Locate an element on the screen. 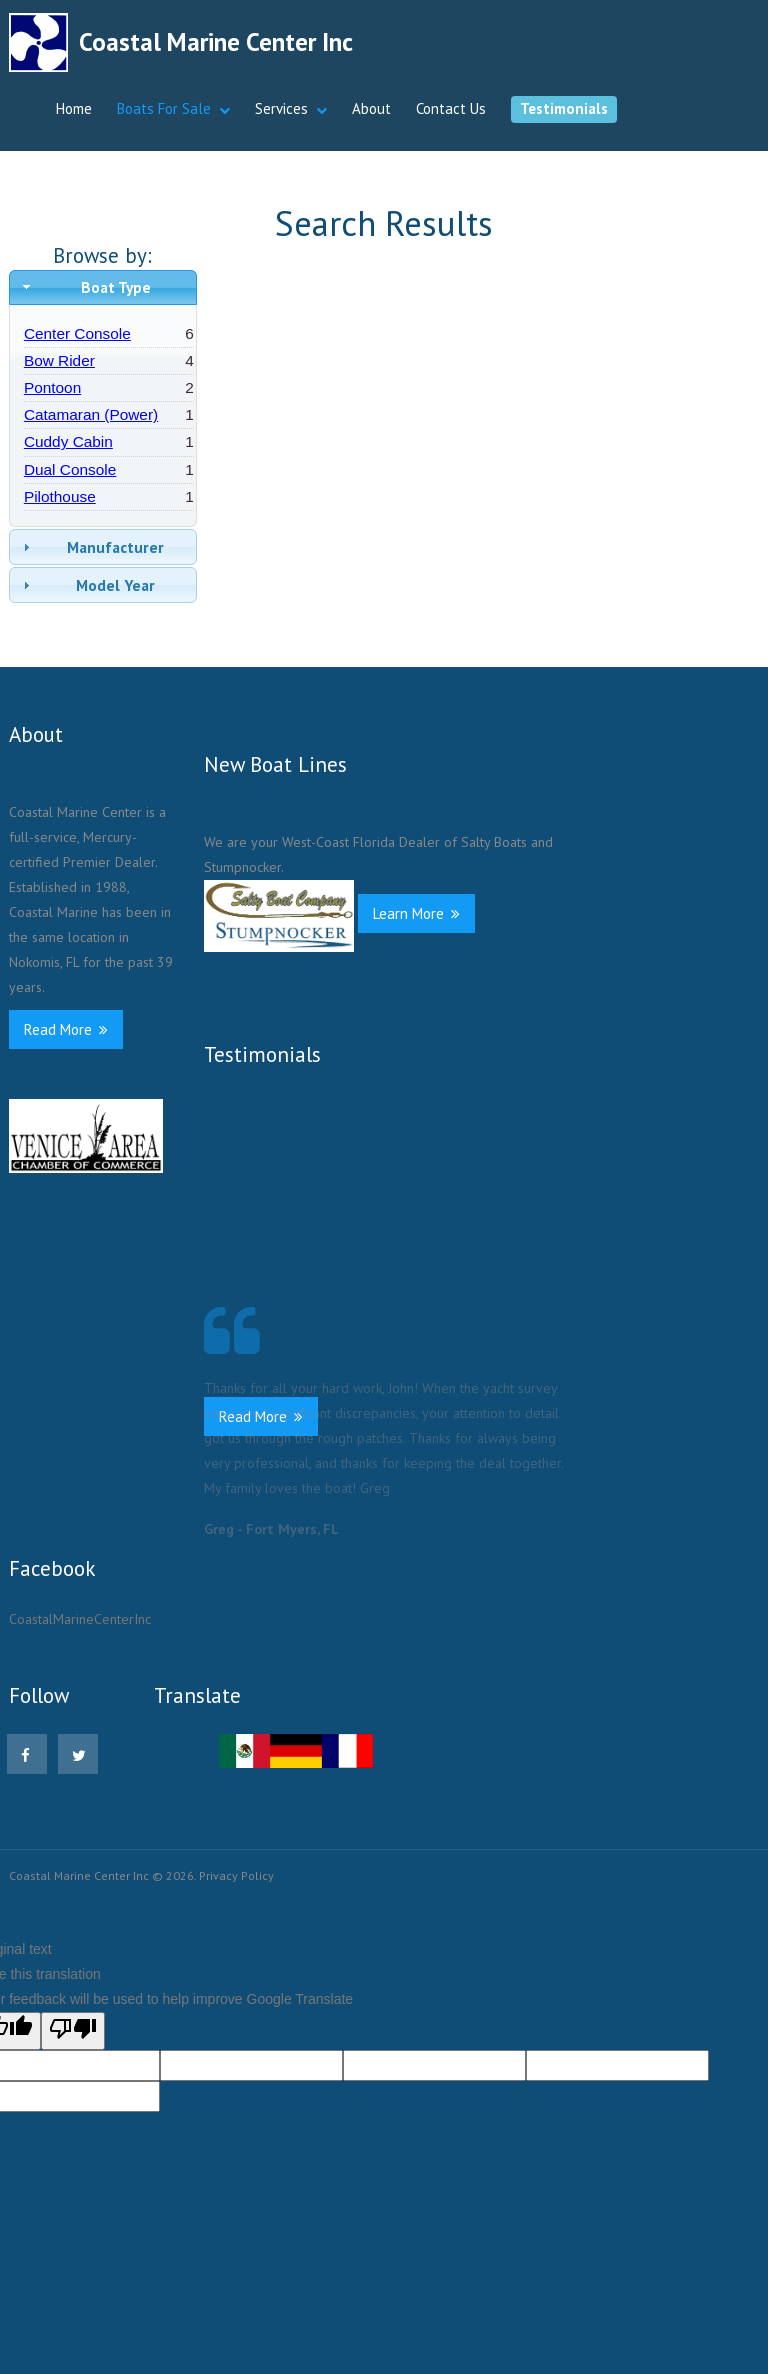 The height and width of the screenshot is (2374, 768). Contact Us is located at coordinates (451, 108).